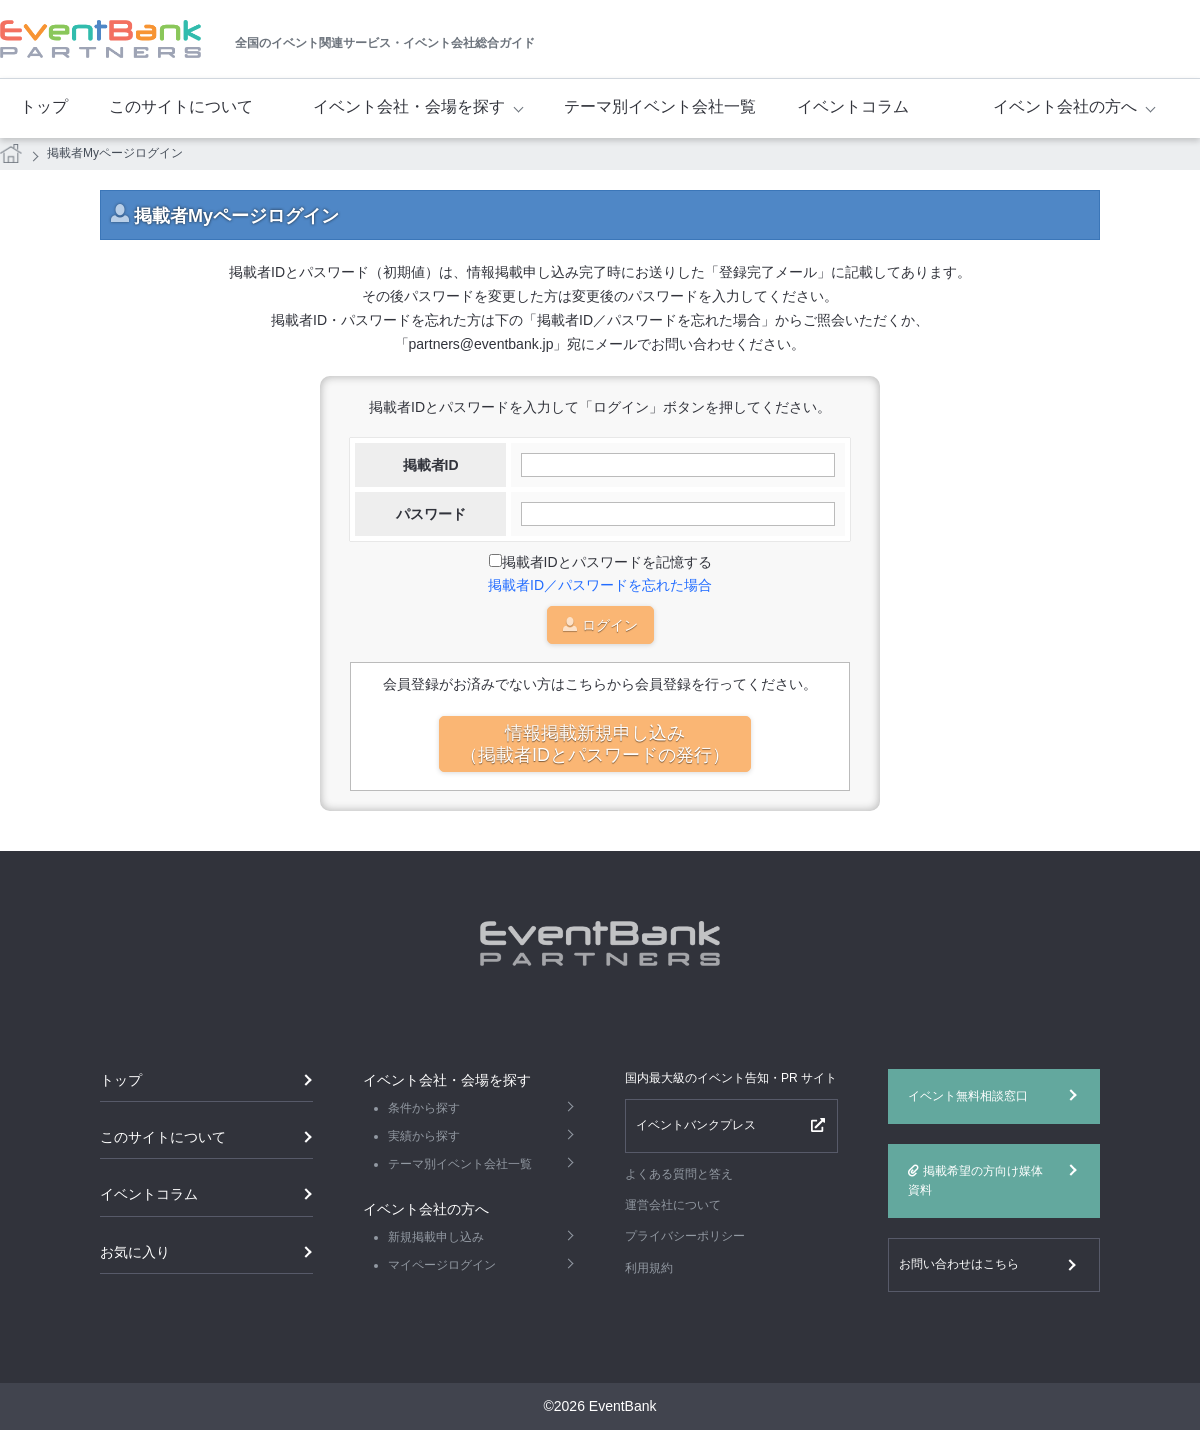 Image resolution: width=1200 pixels, height=1430 pixels. What do you see at coordinates (436, 1237) in the screenshot?
I see `新規掲載申し込み` at bounding box center [436, 1237].